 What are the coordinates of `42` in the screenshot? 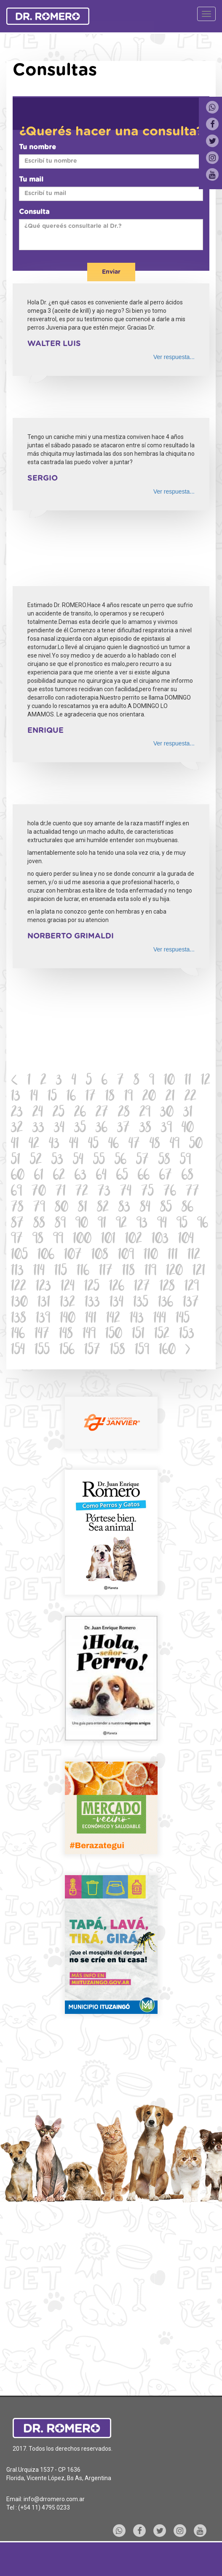 It's located at (34, 1144).